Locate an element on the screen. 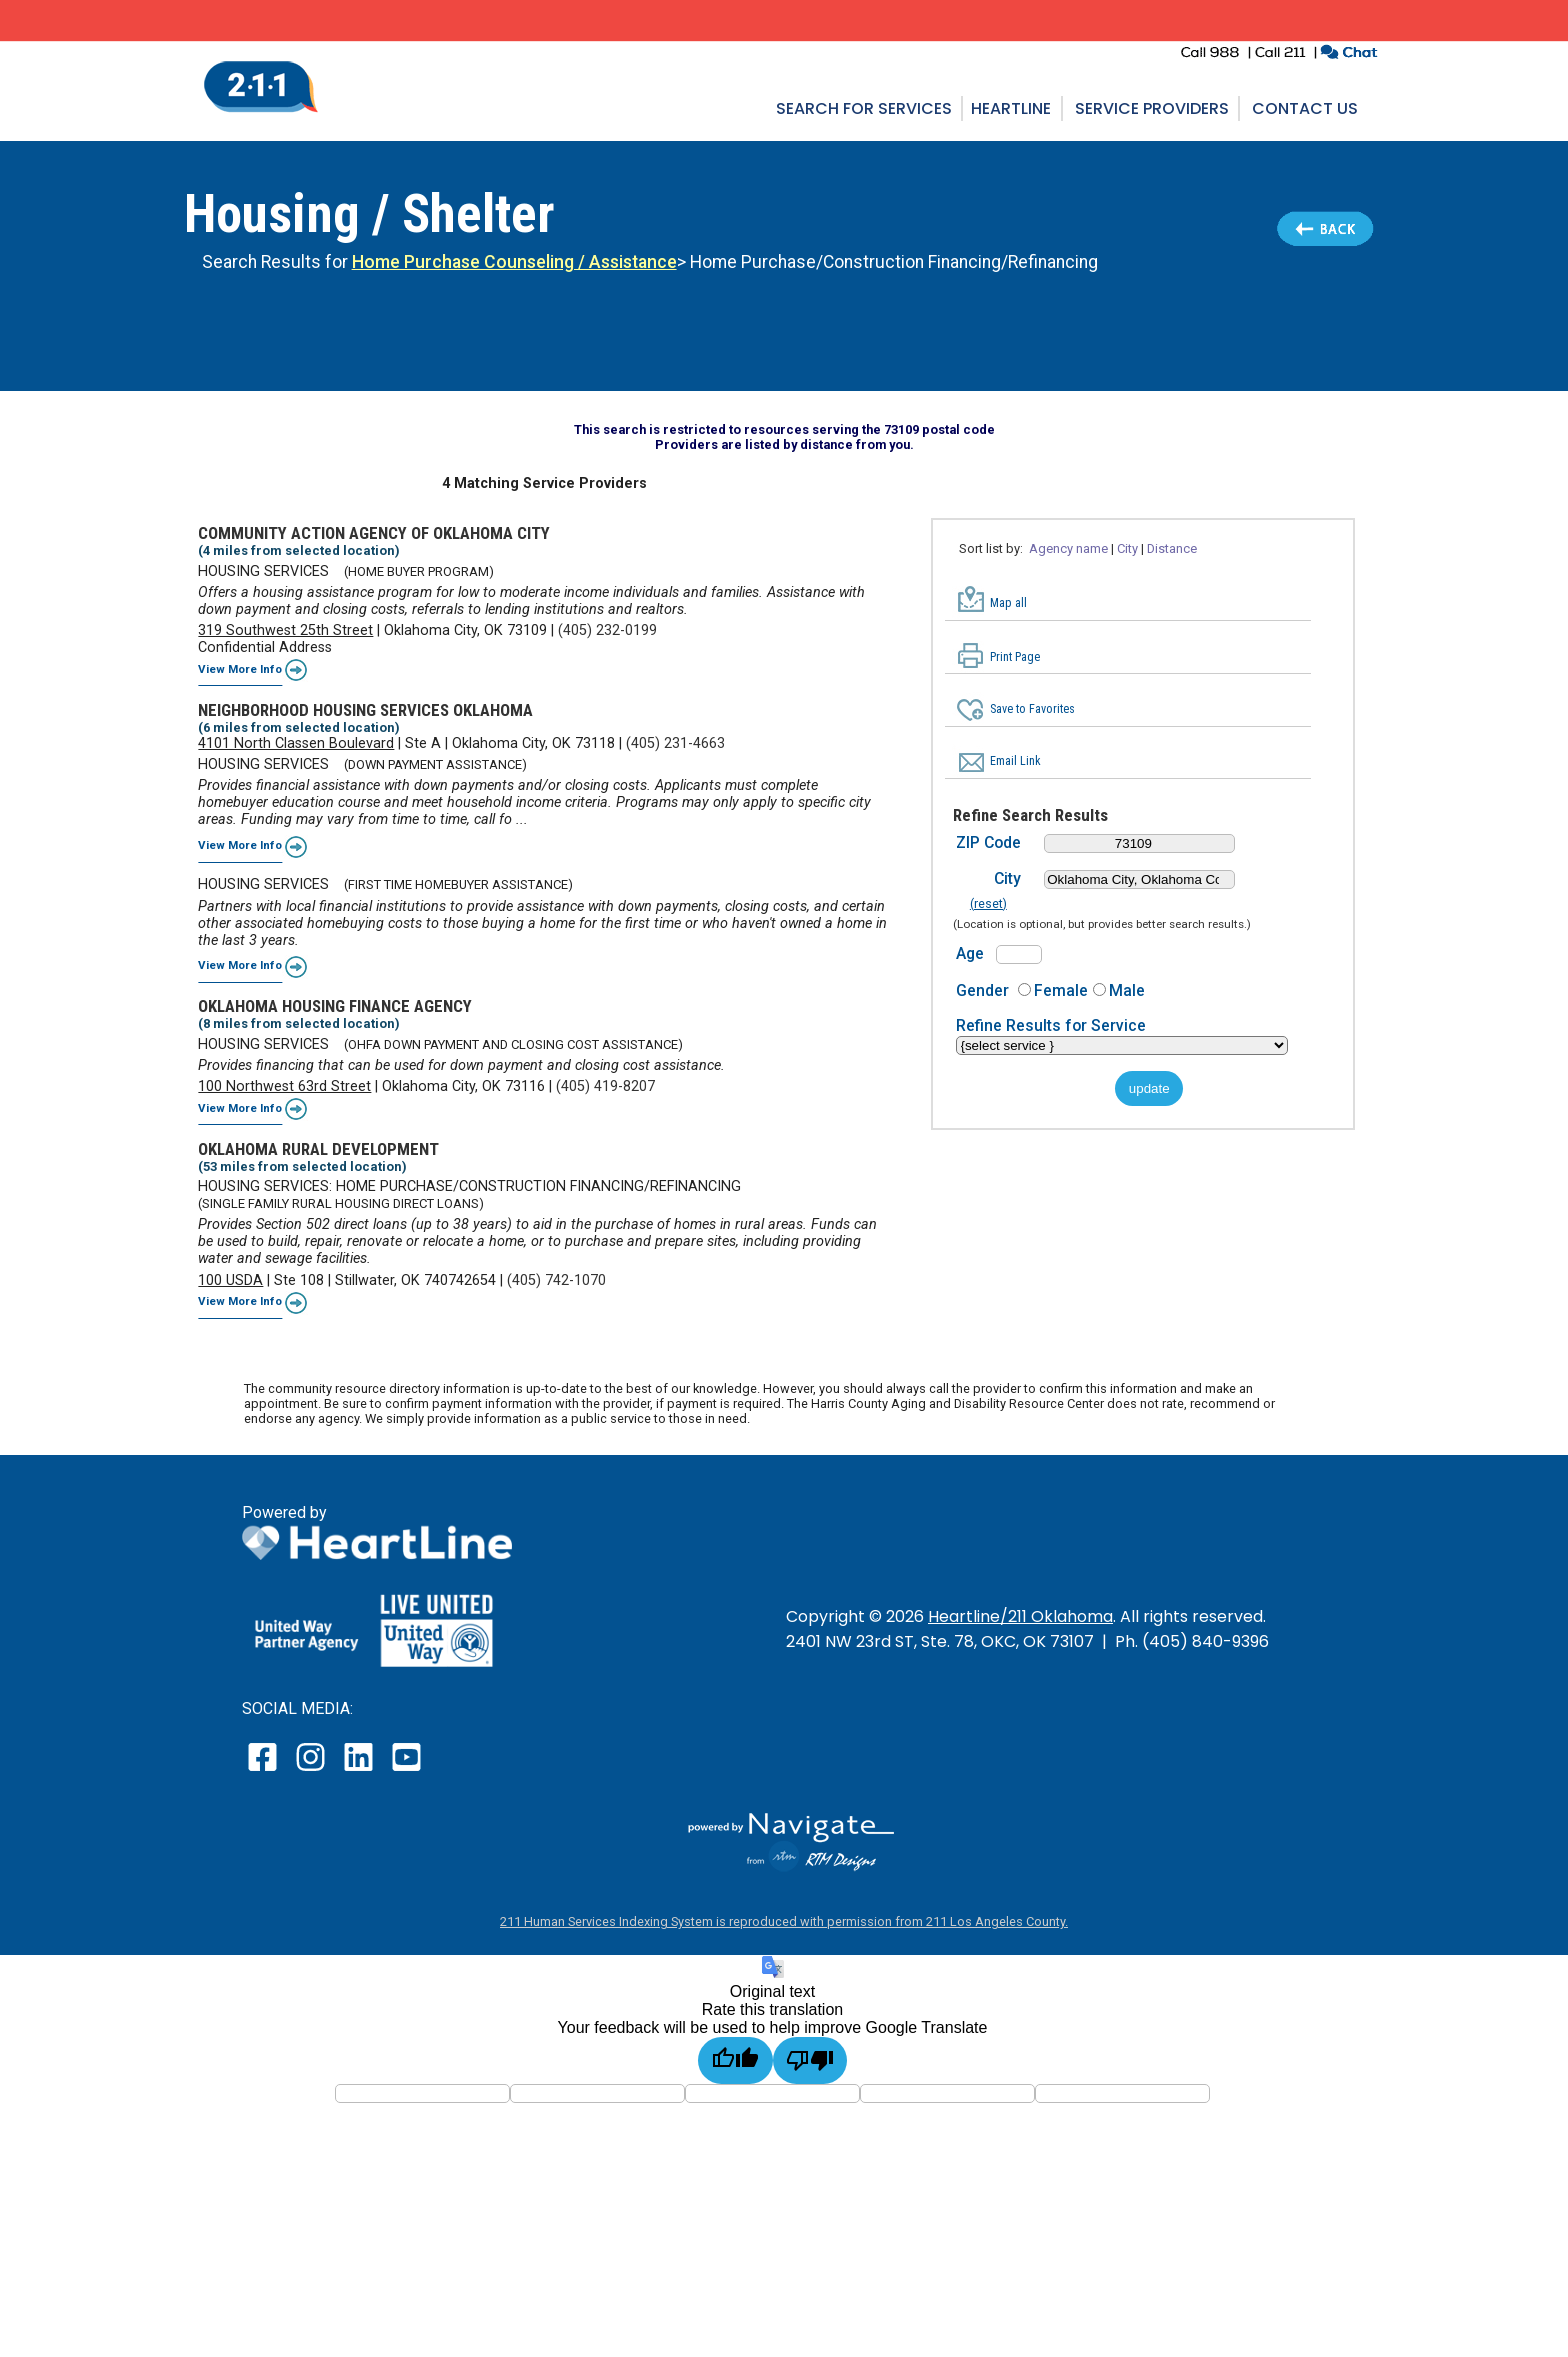 This screenshot has width=1568, height=2357. COMMUNITY ACTION AGENCY OF OKLAHOMA CITY is located at coordinates (374, 533).